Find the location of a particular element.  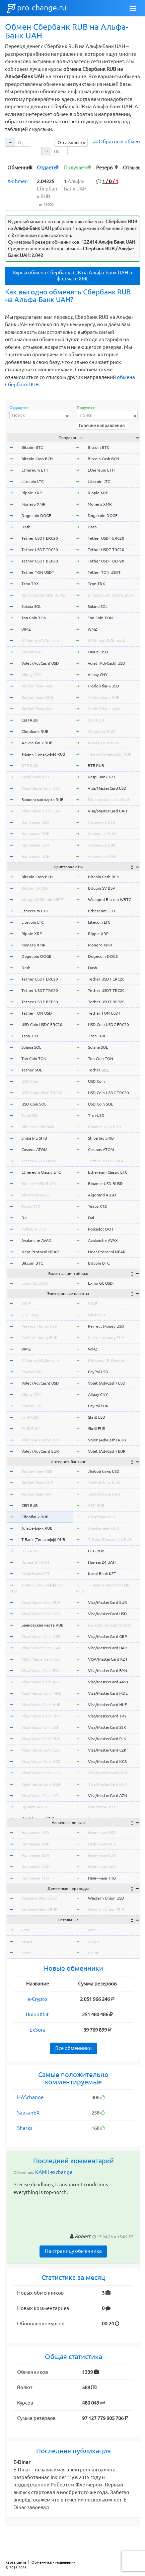

Visa/MasterCard UAH is located at coordinates (41, 811).